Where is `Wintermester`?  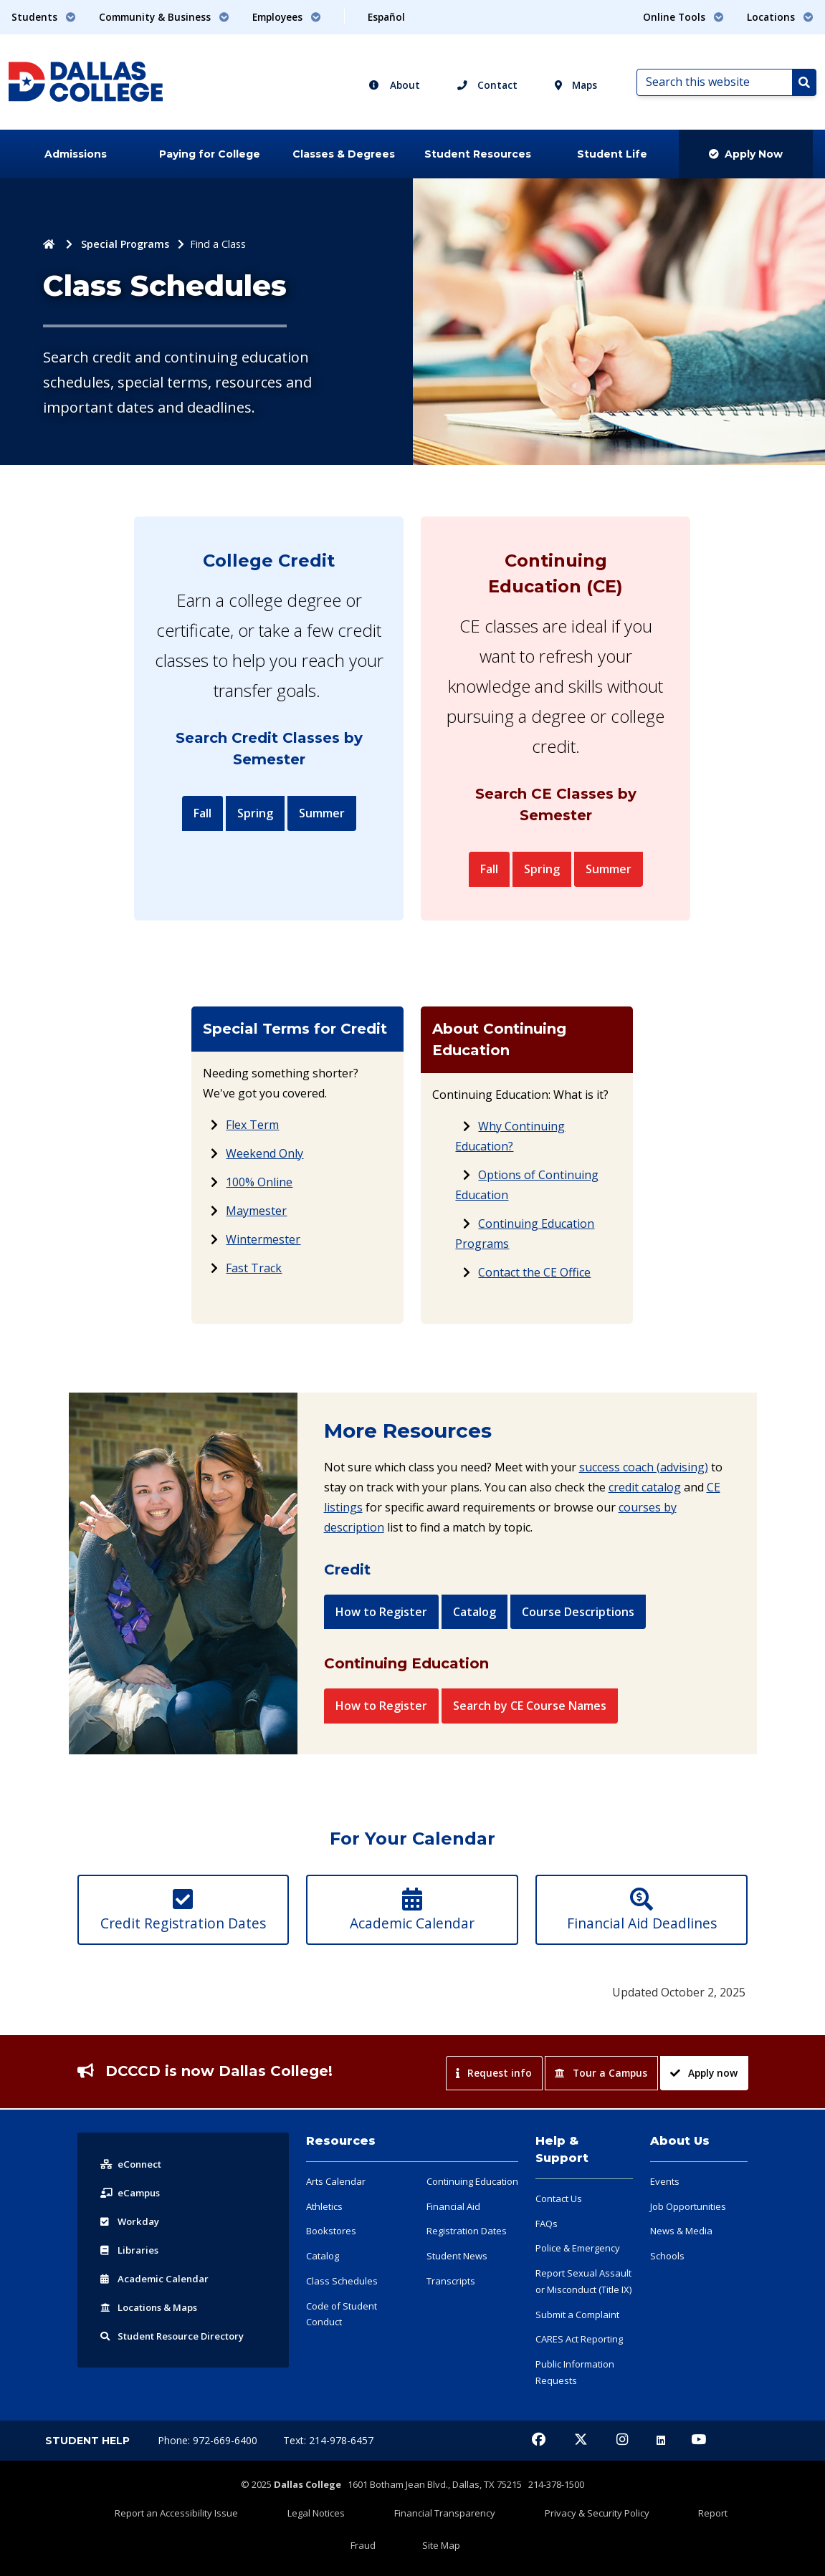
Wintermester is located at coordinates (263, 1251).